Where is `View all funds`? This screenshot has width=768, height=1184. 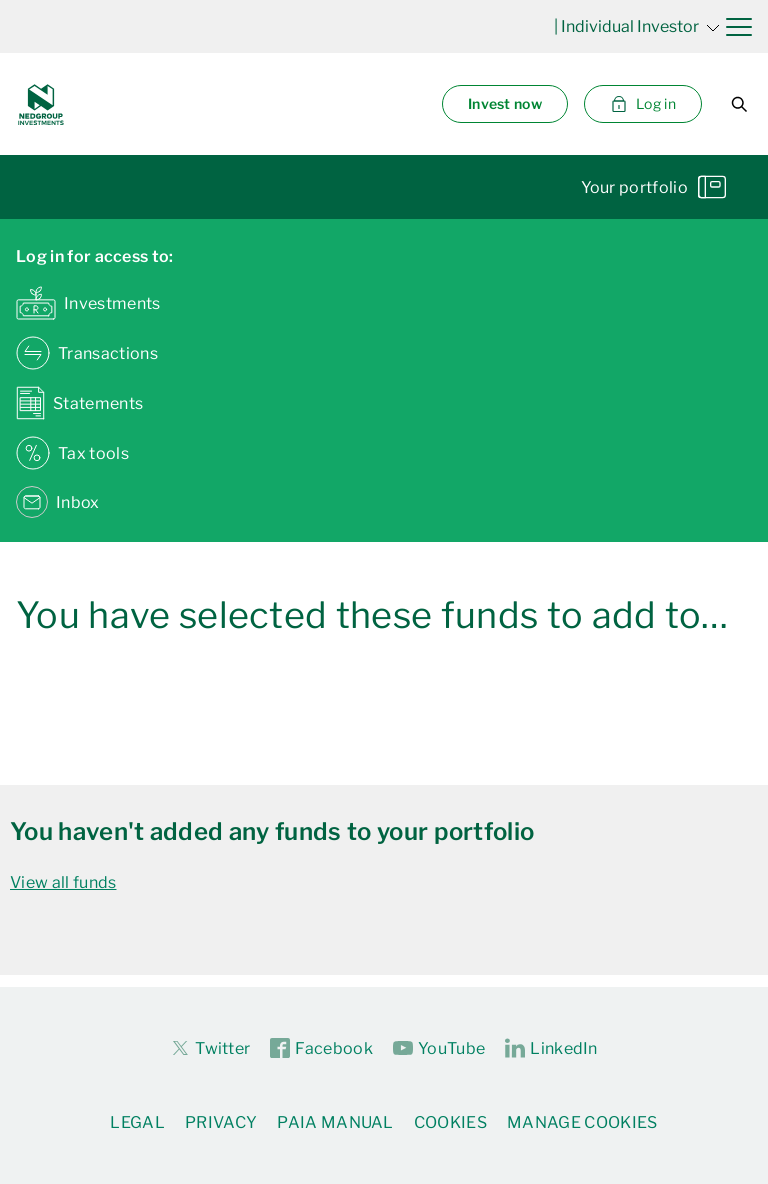
View all funds is located at coordinates (63, 882).